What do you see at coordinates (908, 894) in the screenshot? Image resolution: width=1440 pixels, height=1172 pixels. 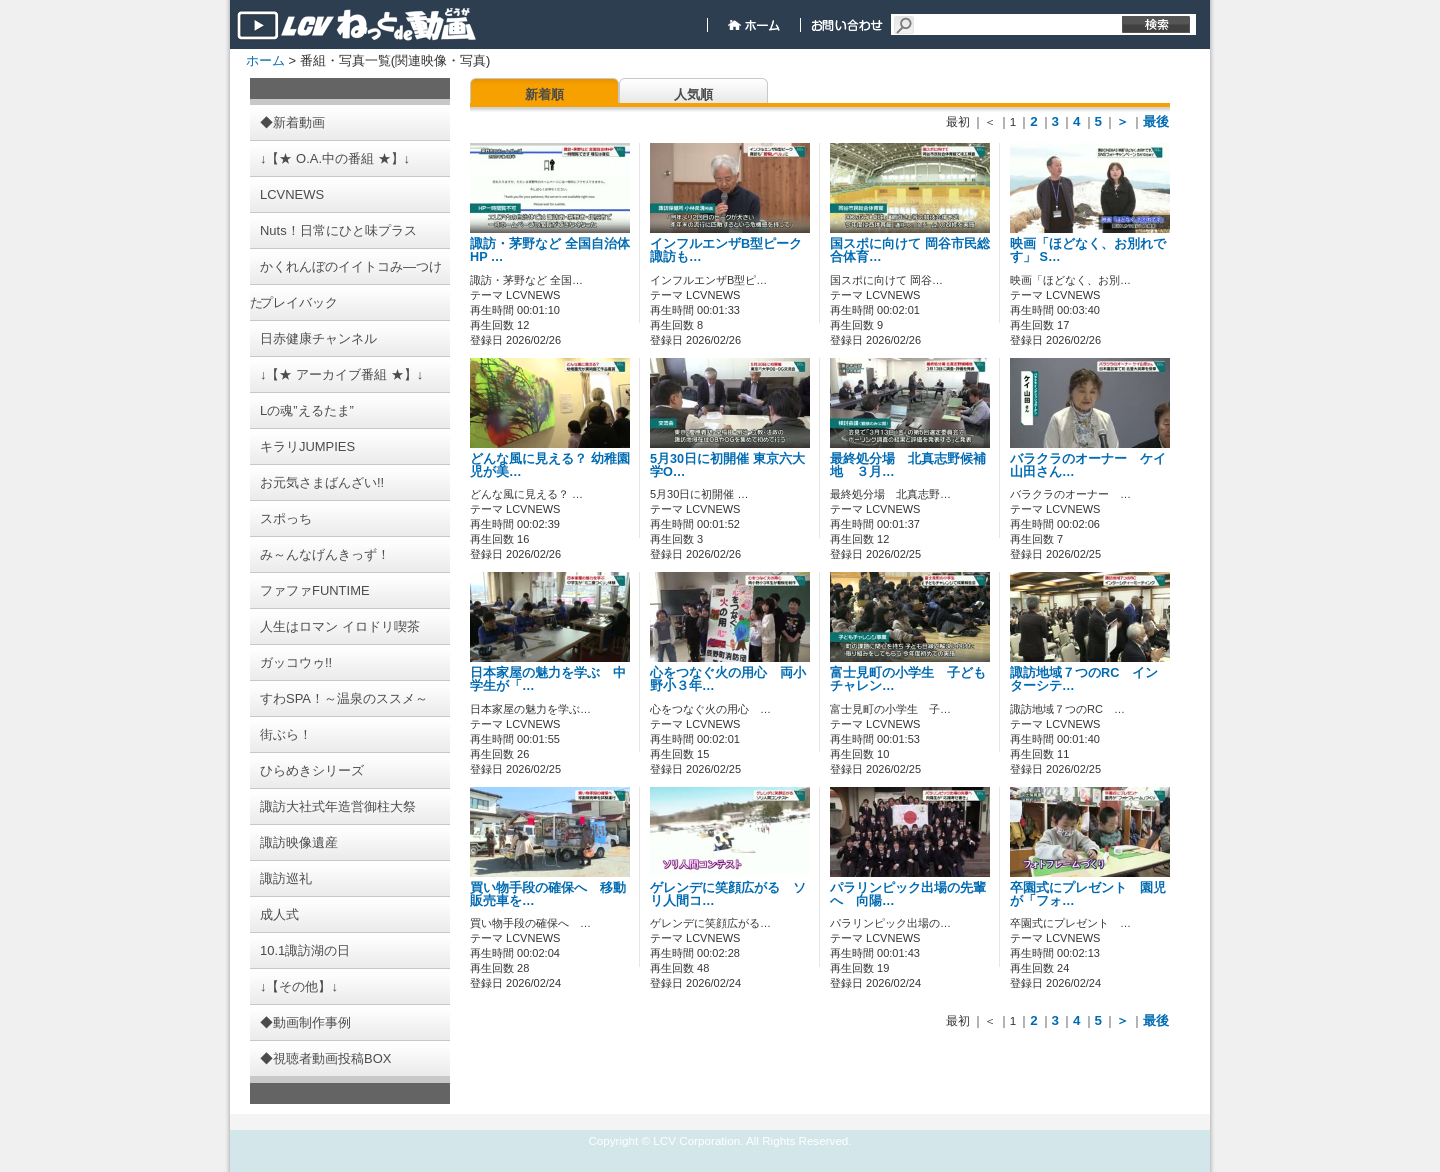 I see `パラリンピック出場の先輩へ 向陽…` at bounding box center [908, 894].